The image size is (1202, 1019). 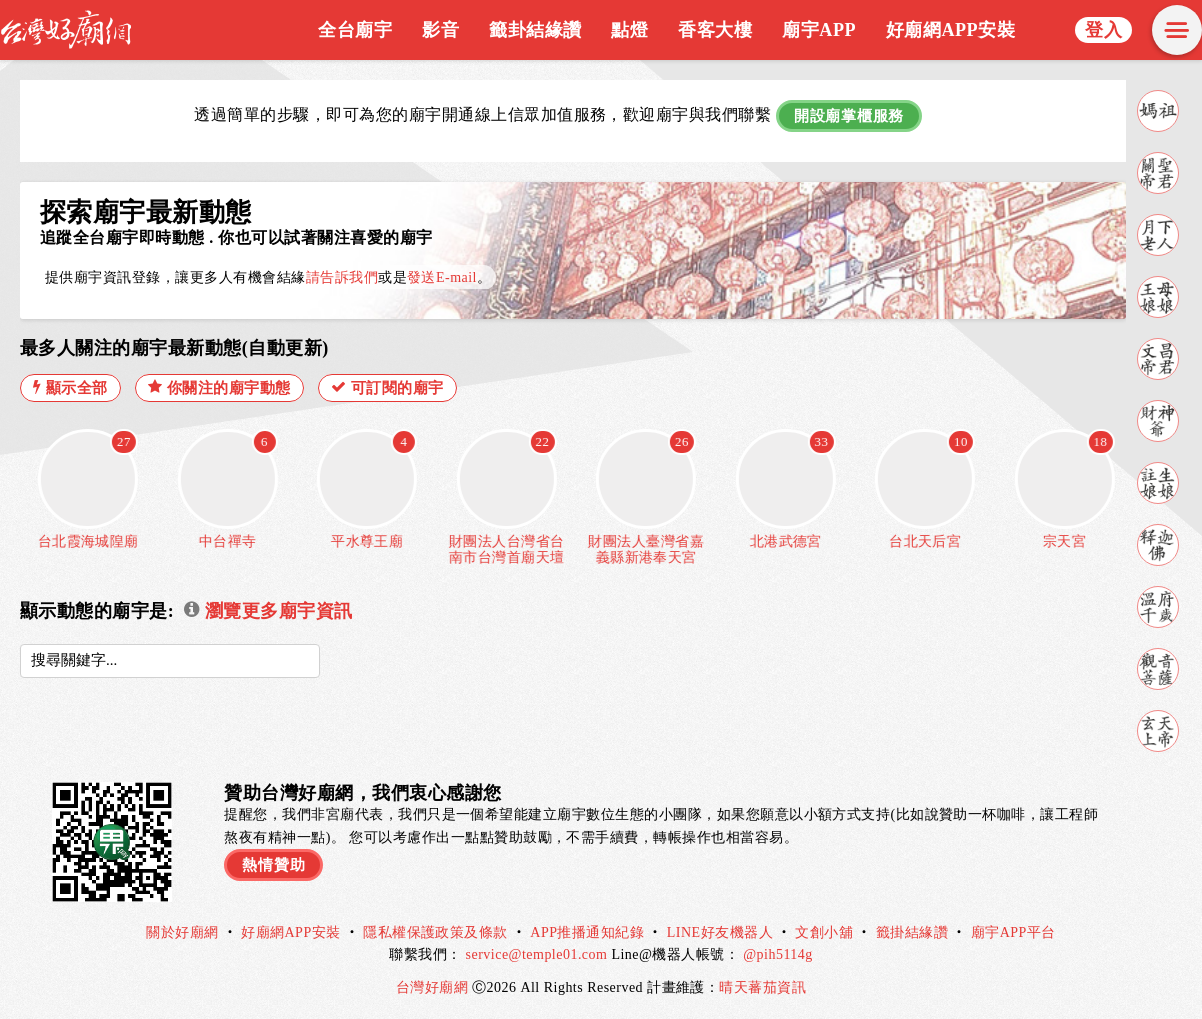 What do you see at coordinates (629, 30) in the screenshot?
I see `點燈` at bounding box center [629, 30].